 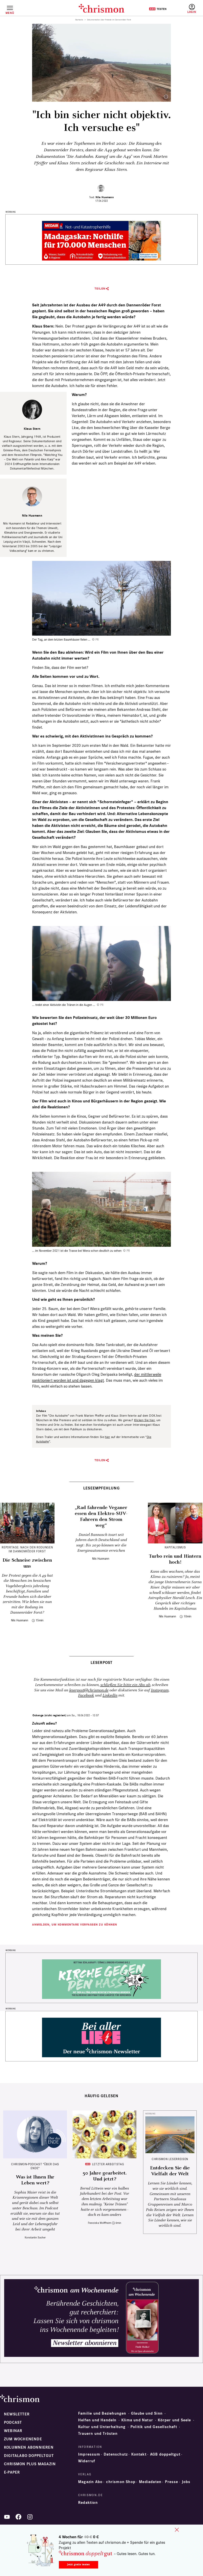 I want to click on Testen, so click(x=157, y=9).